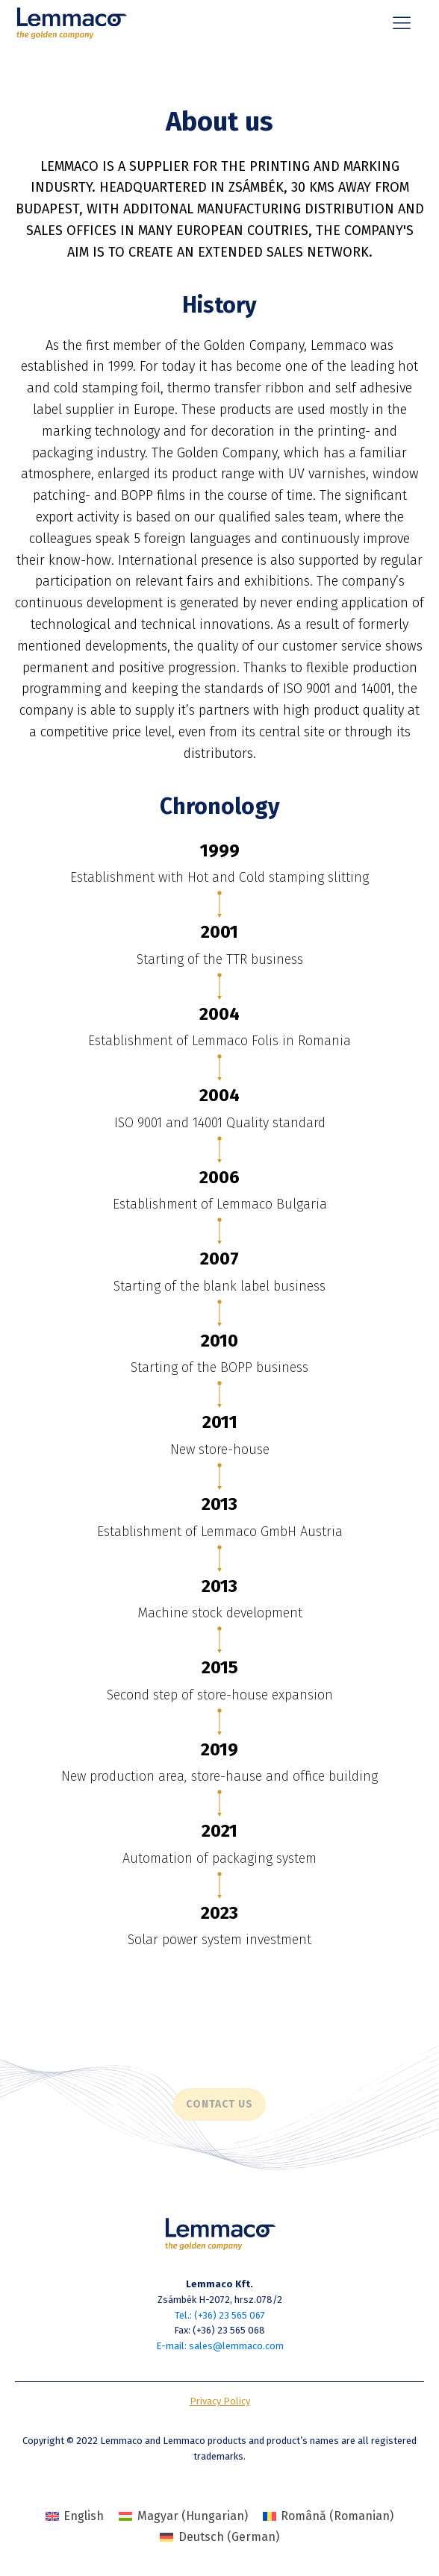 The image size is (439, 2576). What do you see at coordinates (220, 2315) in the screenshot?
I see `Tel.: (+36) 23 565 067` at bounding box center [220, 2315].